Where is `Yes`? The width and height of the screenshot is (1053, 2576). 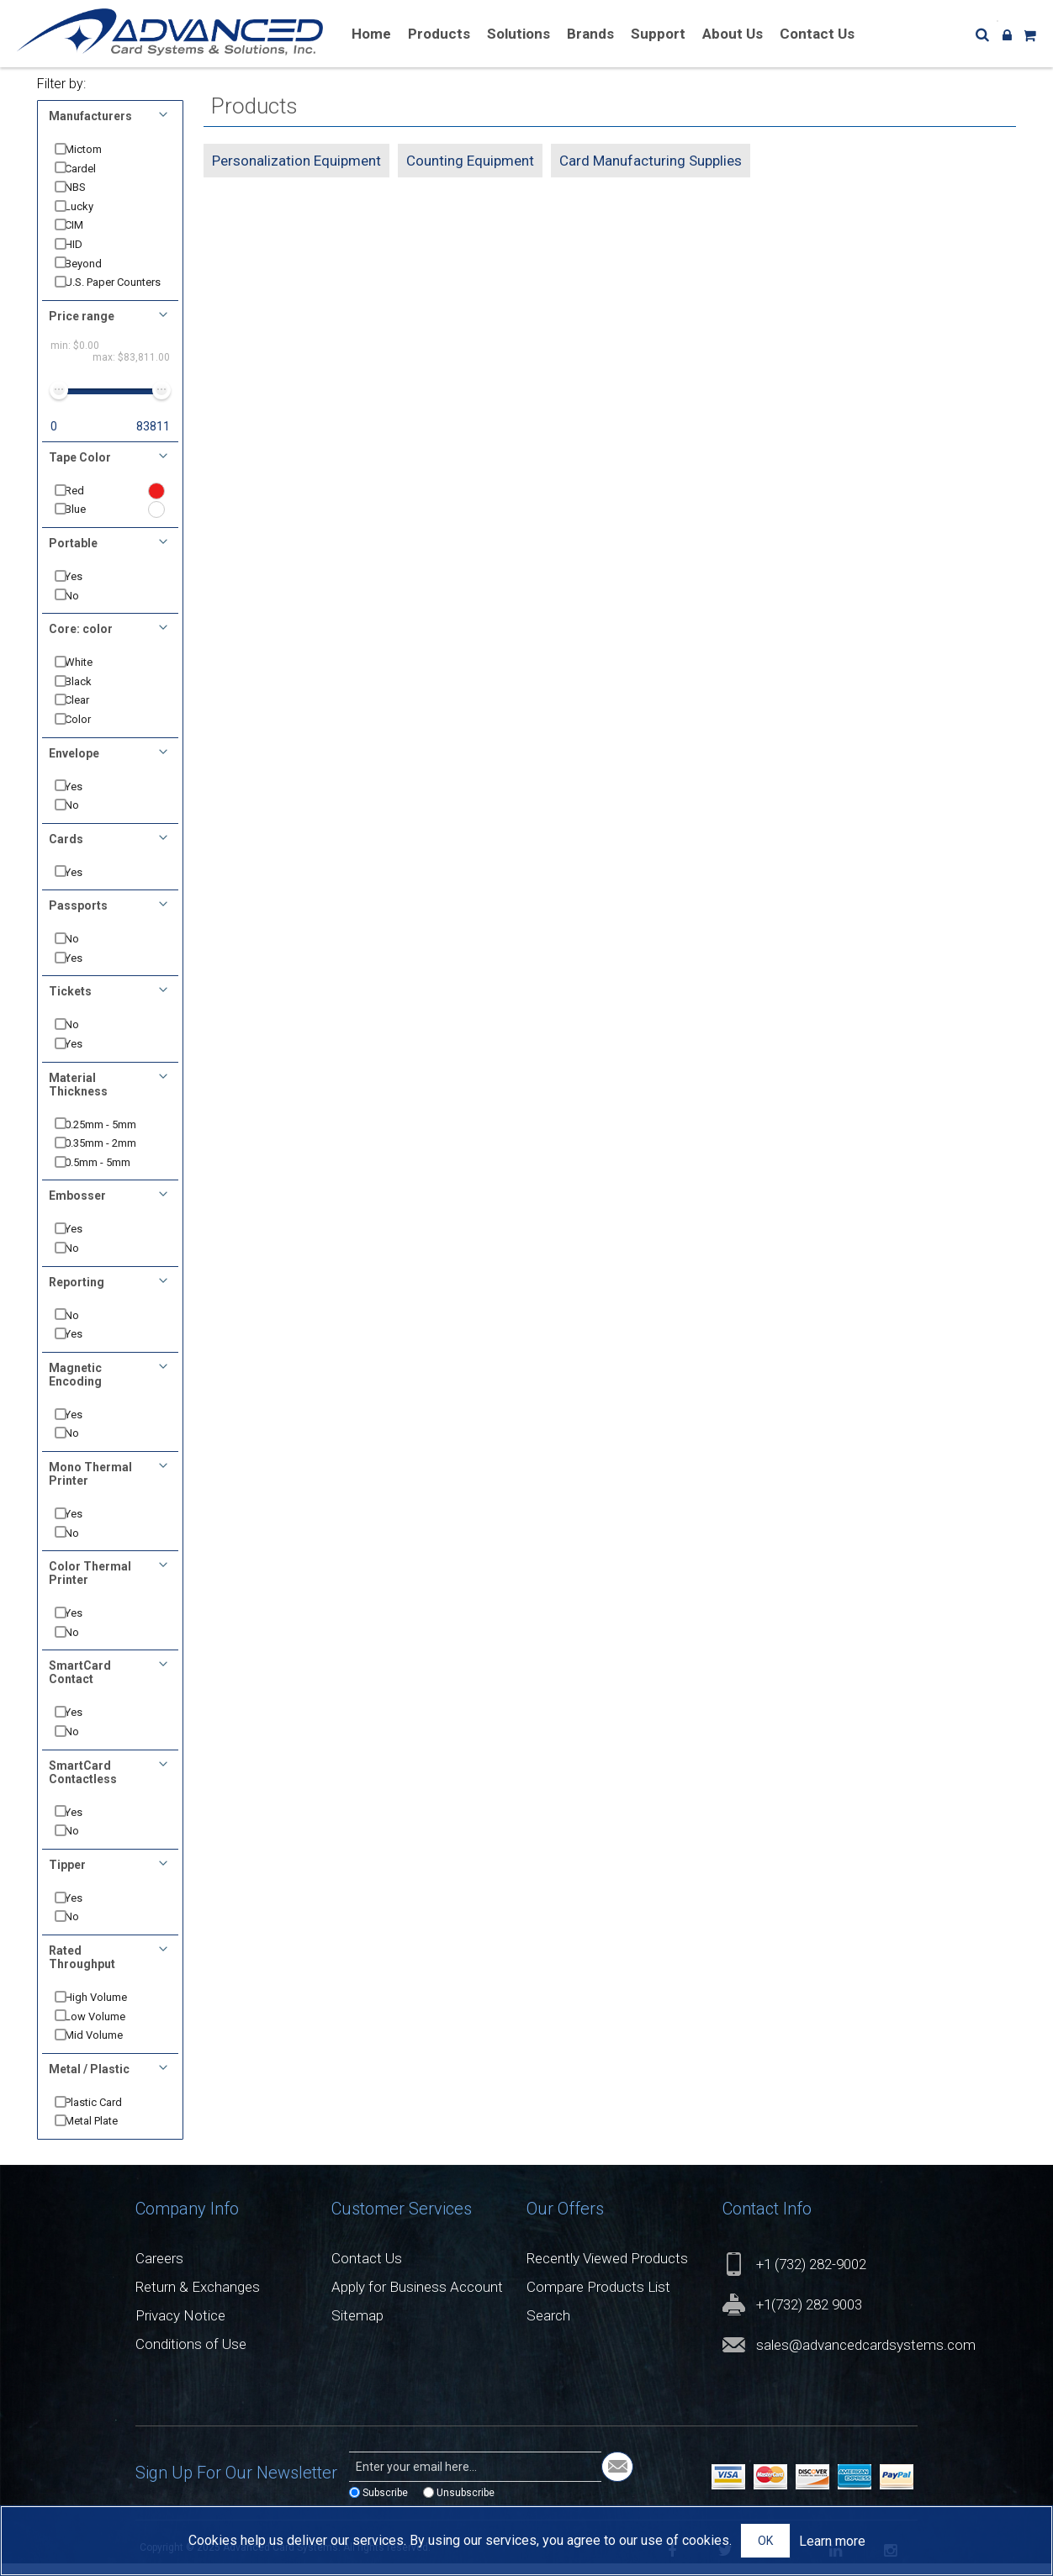
Yes is located at coordinates (86, 589).